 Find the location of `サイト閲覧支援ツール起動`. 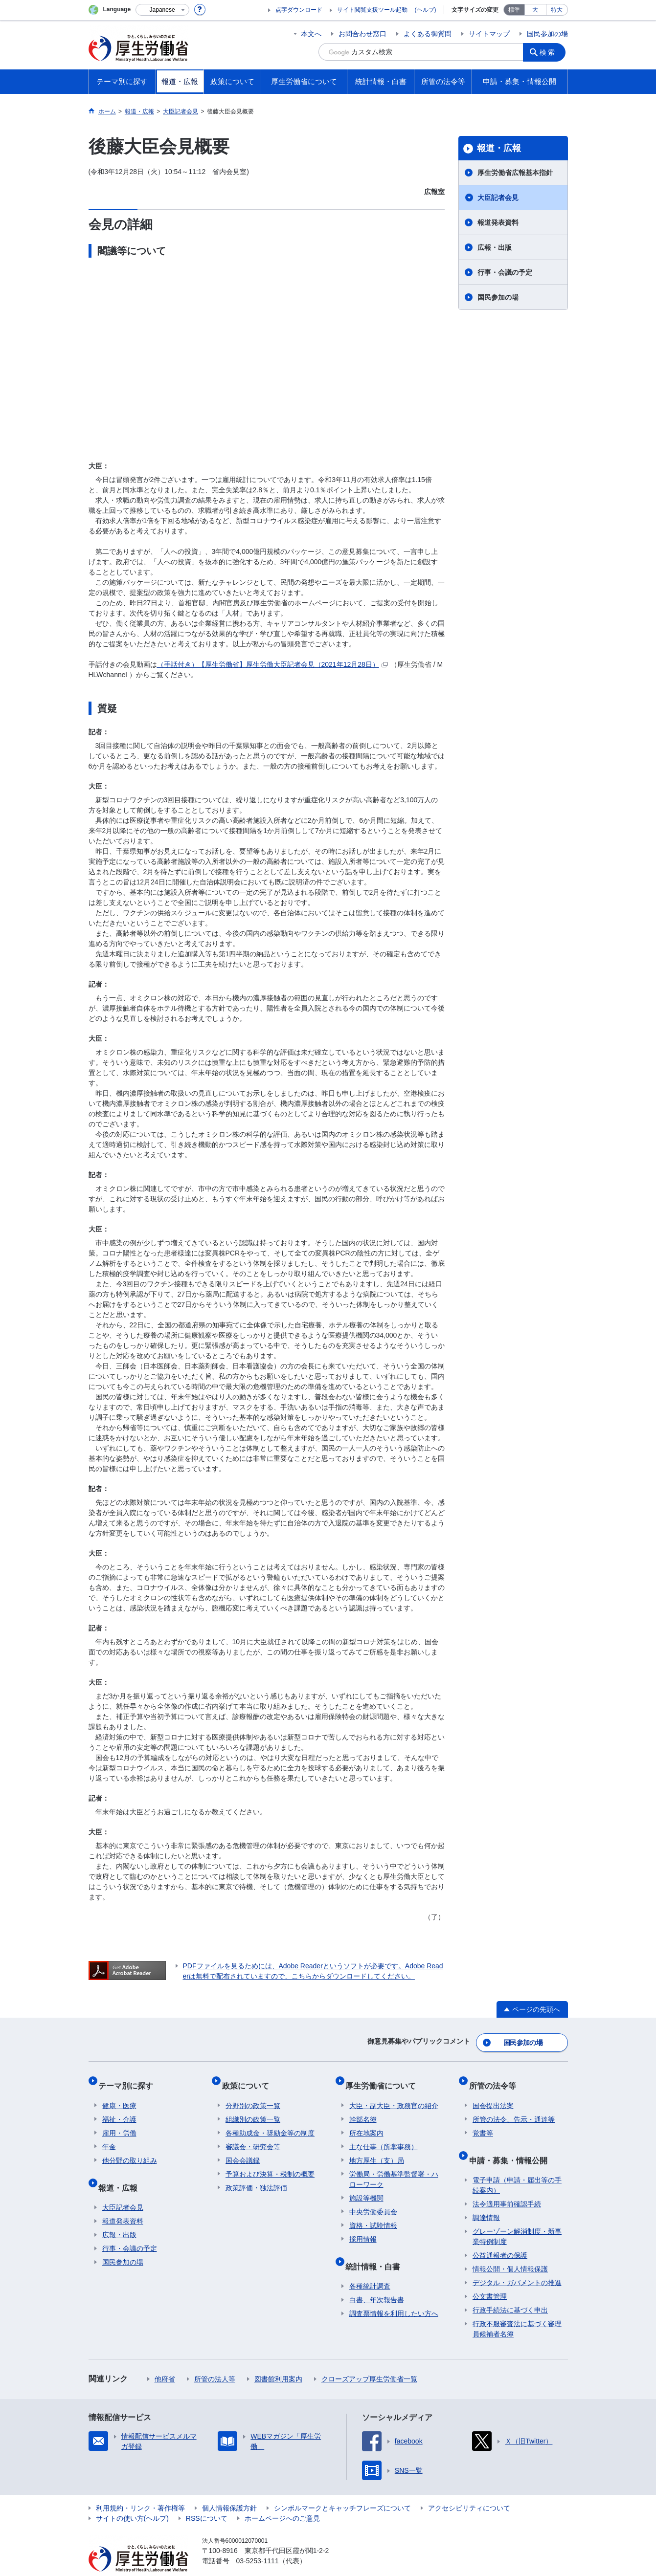

サイト閲覧支援ツール起動 is located at coordinates (372, 9).